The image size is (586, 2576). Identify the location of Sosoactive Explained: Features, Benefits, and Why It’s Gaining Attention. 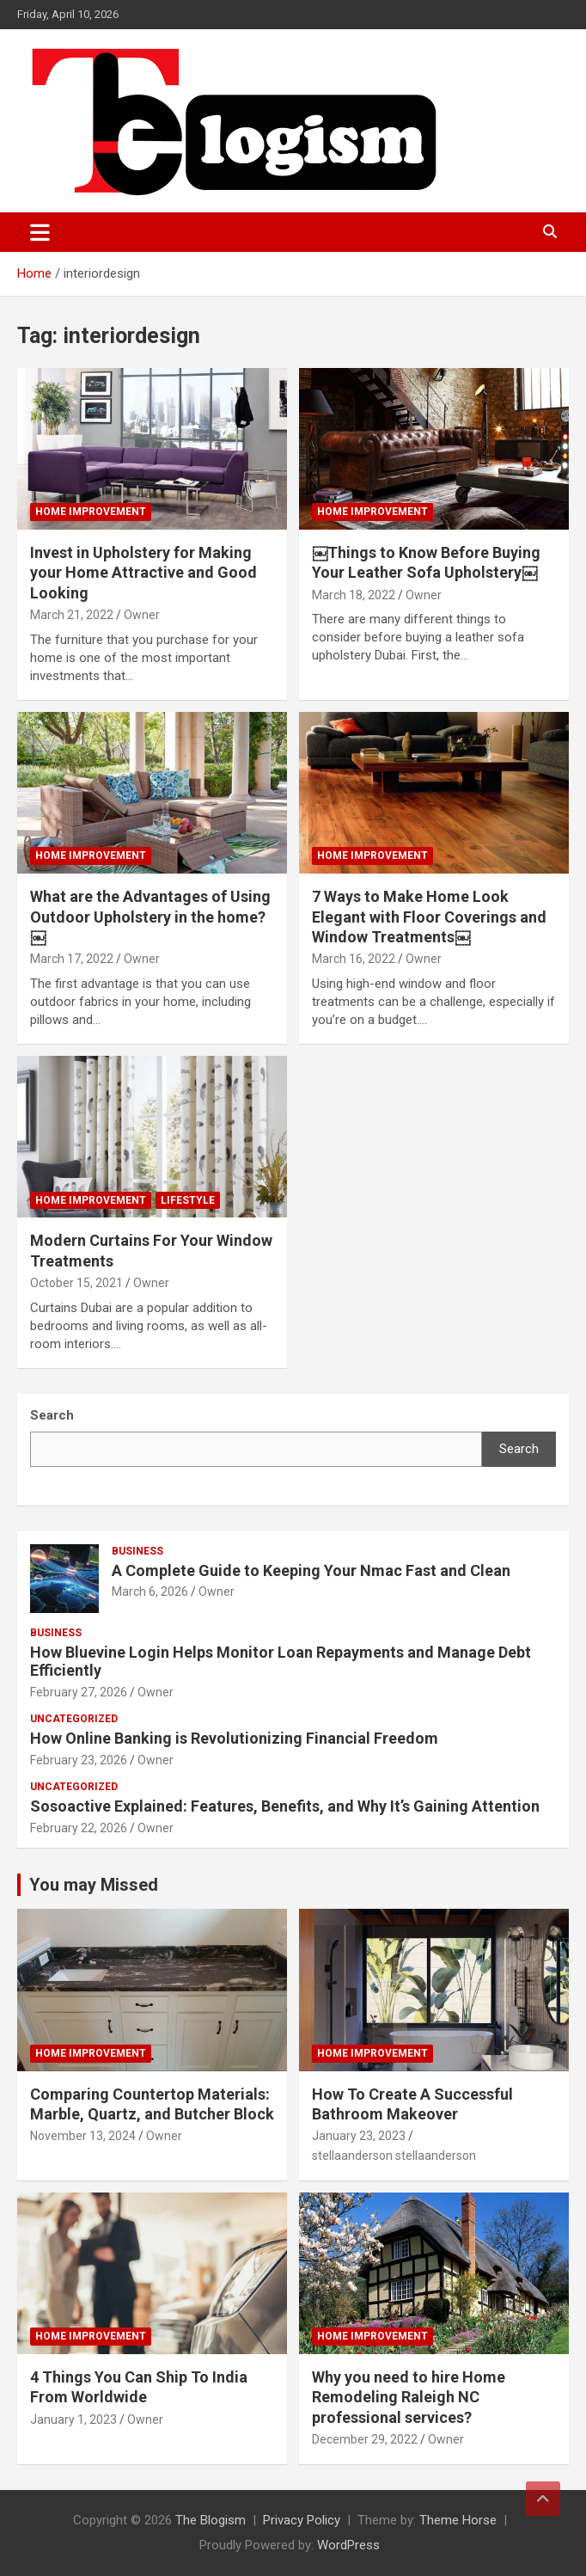
(285, 1806).